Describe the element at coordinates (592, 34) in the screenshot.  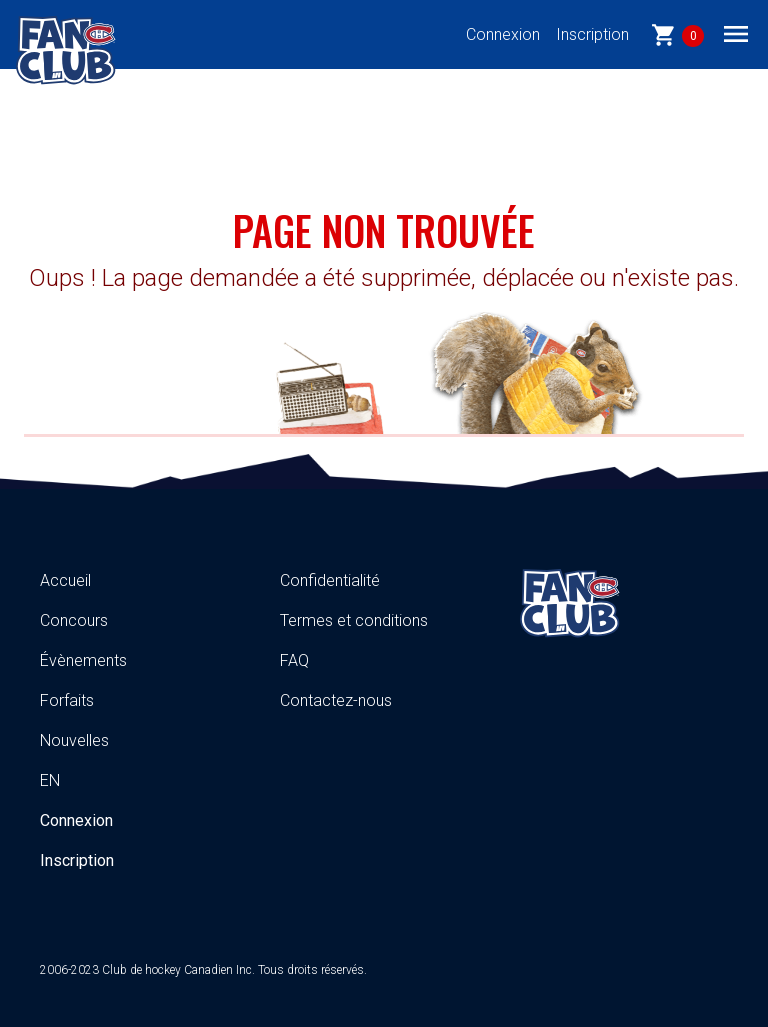
I see `Inscription` at that location.